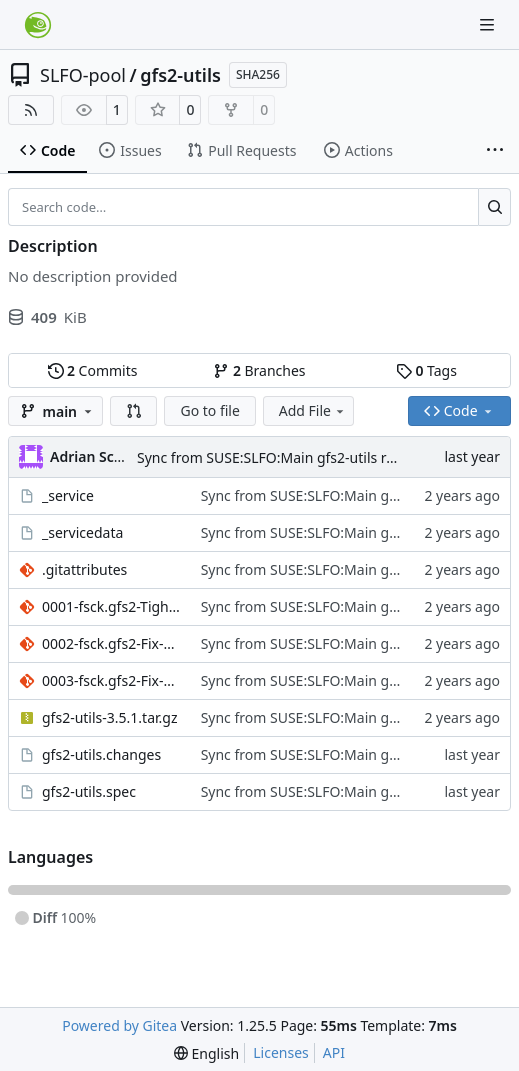 The image size is (519, 1071). I want to click on Licenses, so click(281, 1052).